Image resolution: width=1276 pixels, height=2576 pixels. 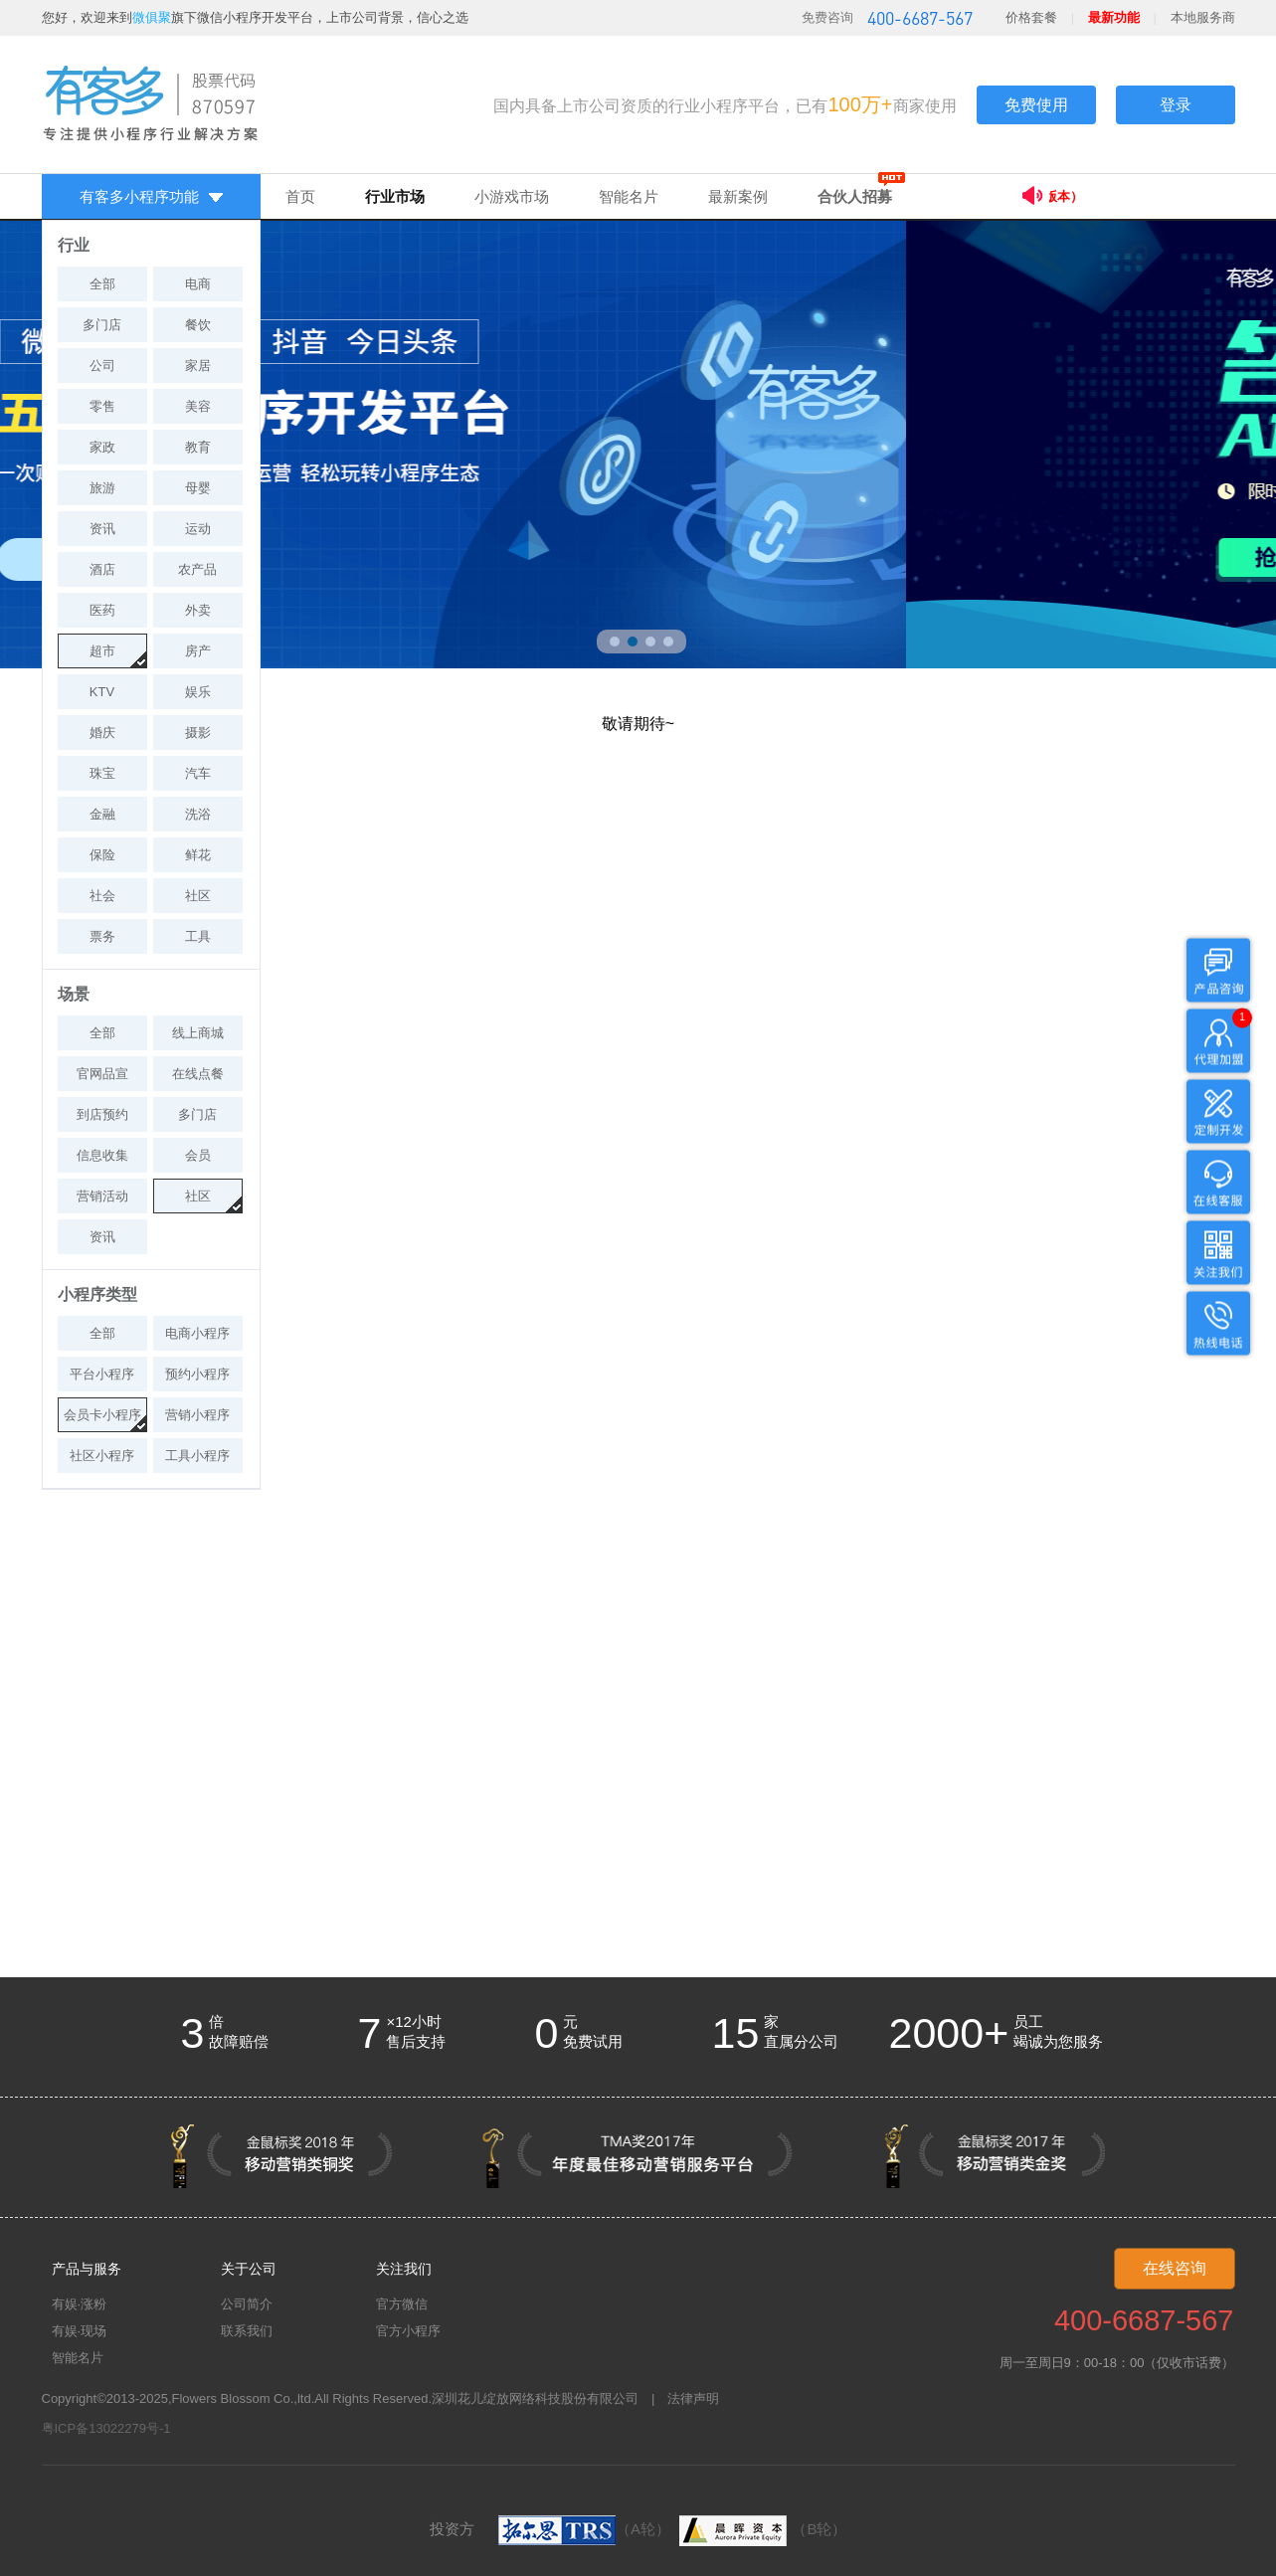 What do you see at coordinates (198, 895) in the screenshot?
I see `社区` at bounding box center [198, 895].